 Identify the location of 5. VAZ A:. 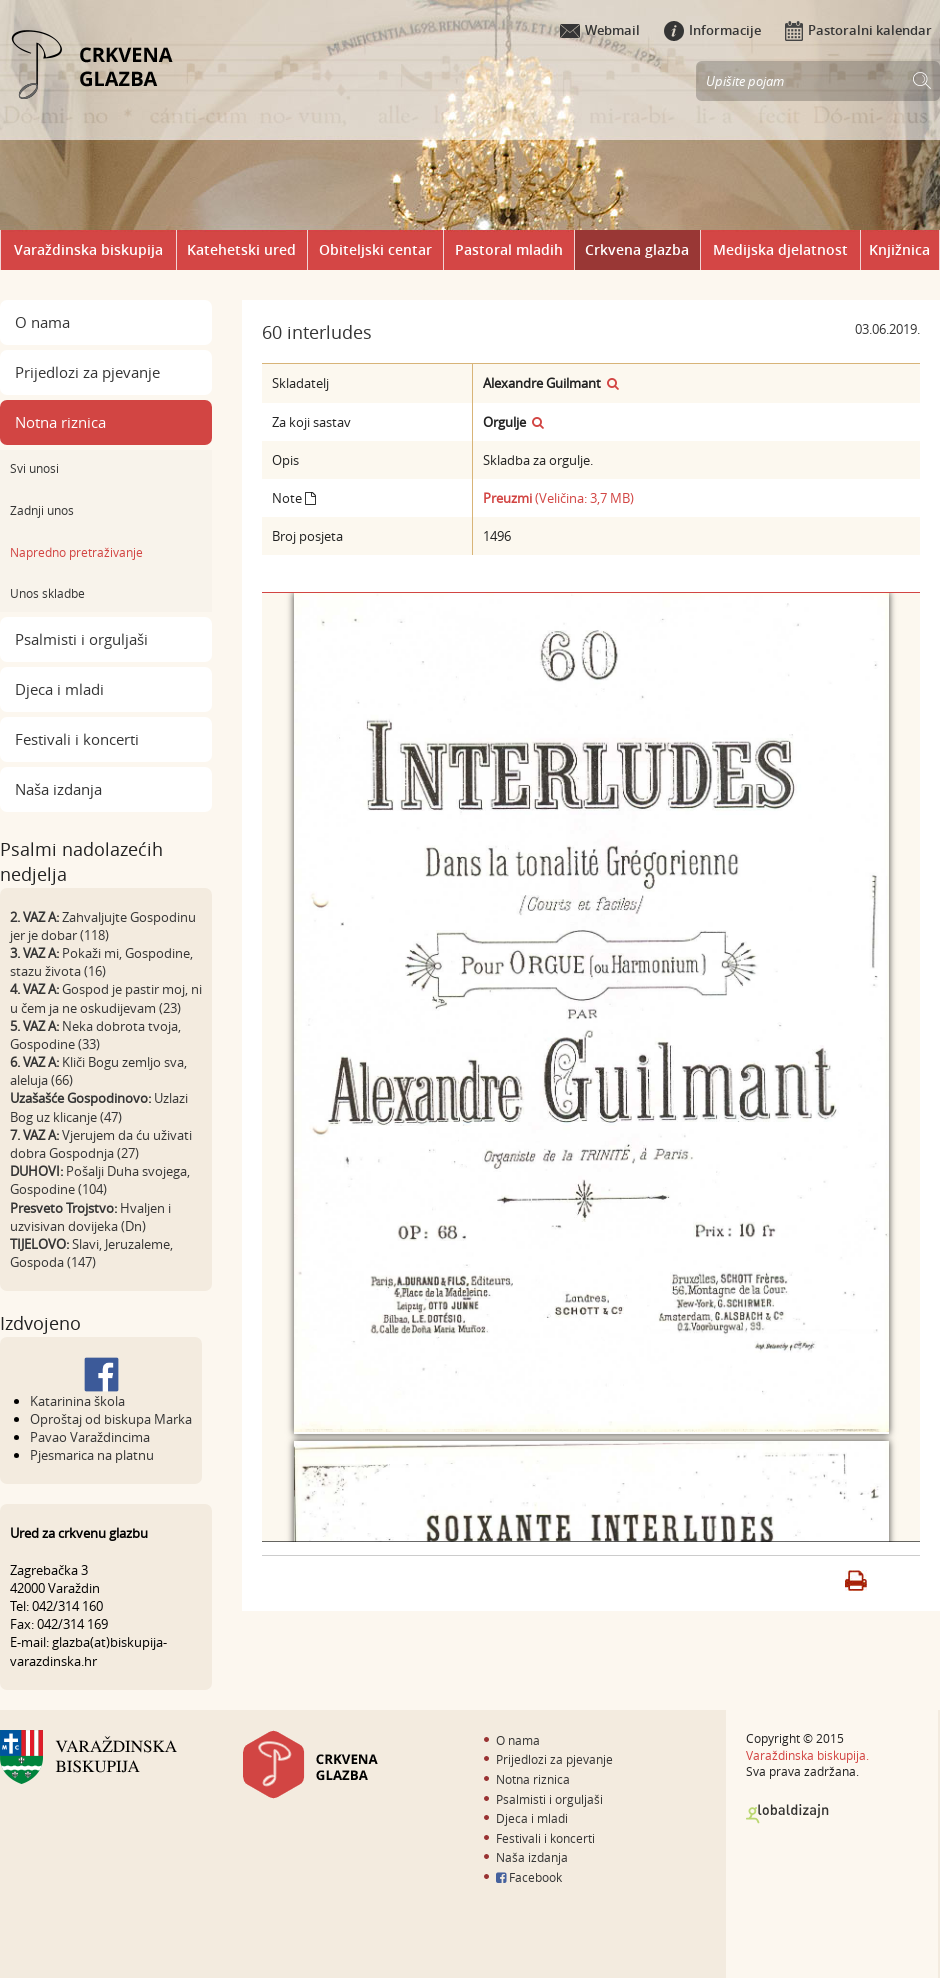
(34, 1026).